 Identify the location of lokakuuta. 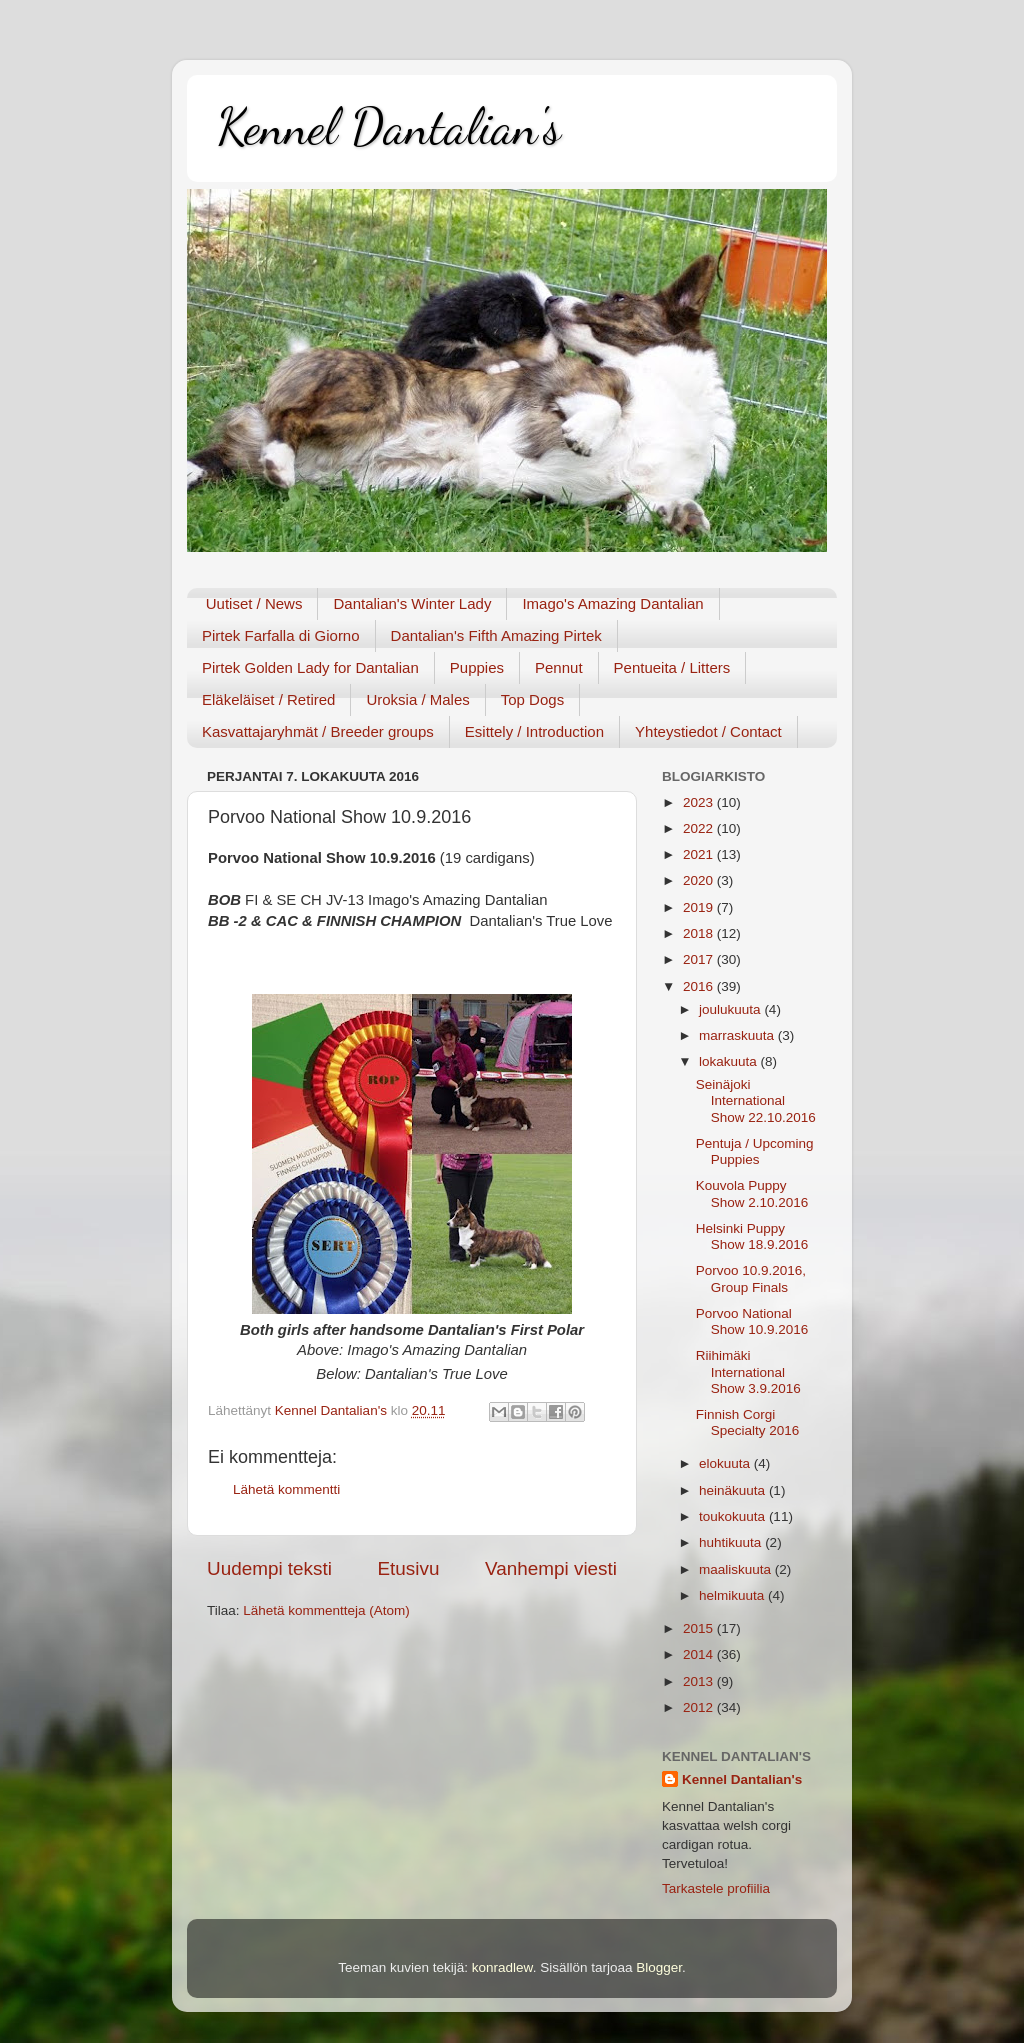
(730, 1061).